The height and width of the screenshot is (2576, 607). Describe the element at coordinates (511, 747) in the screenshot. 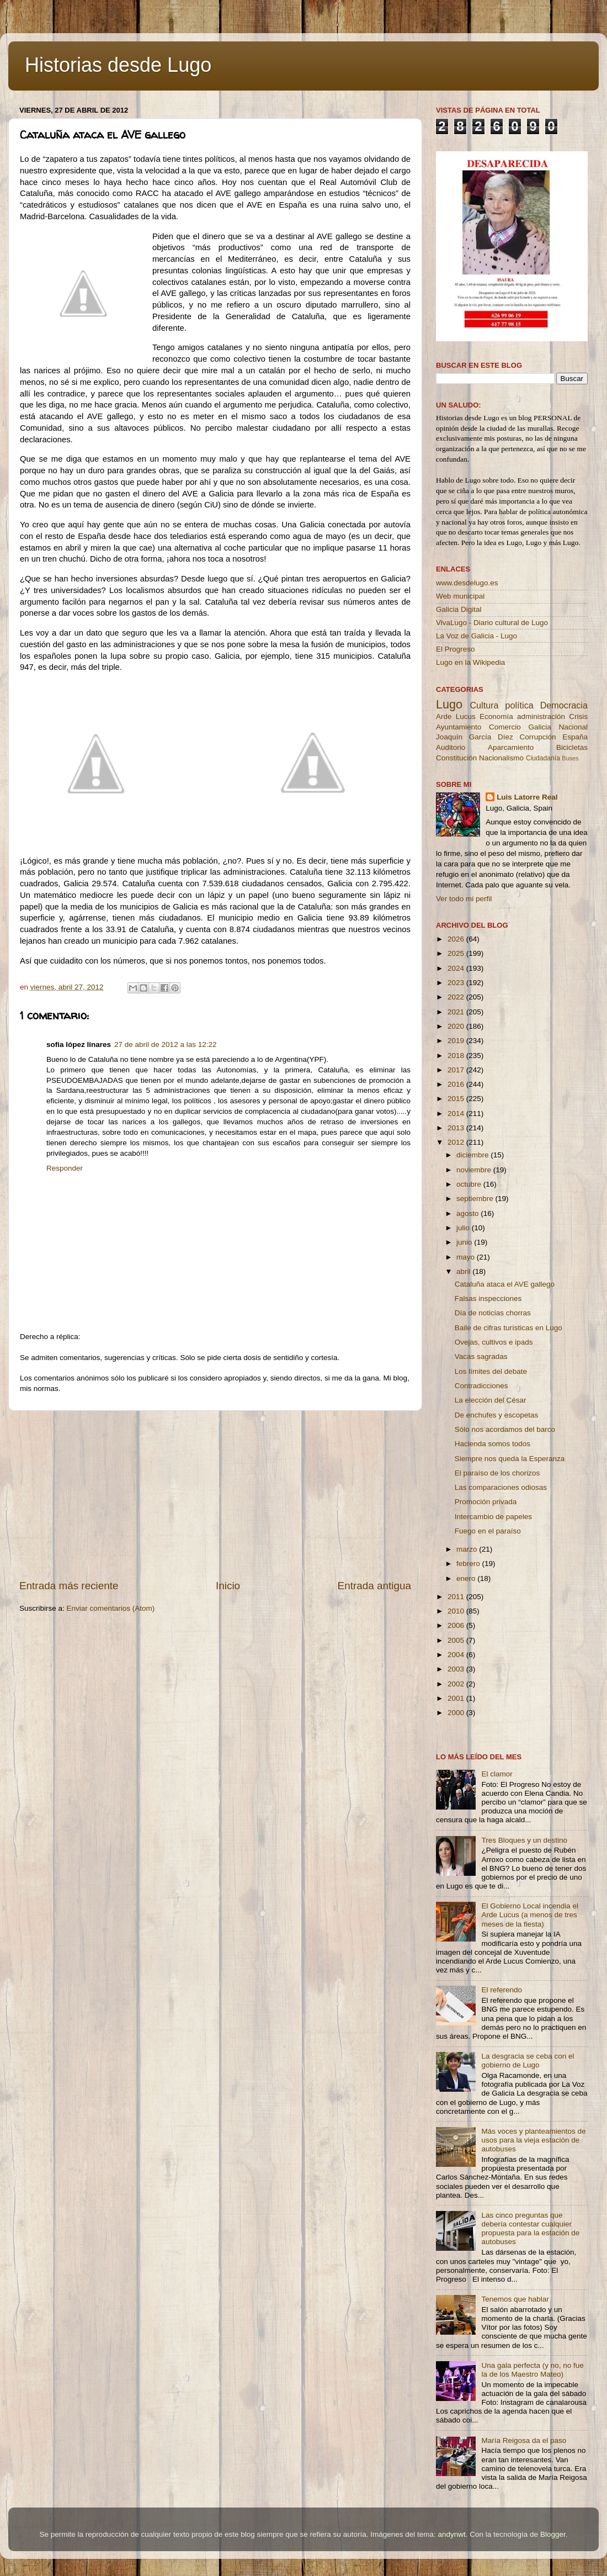

I see `Aparcamiento` at that location.